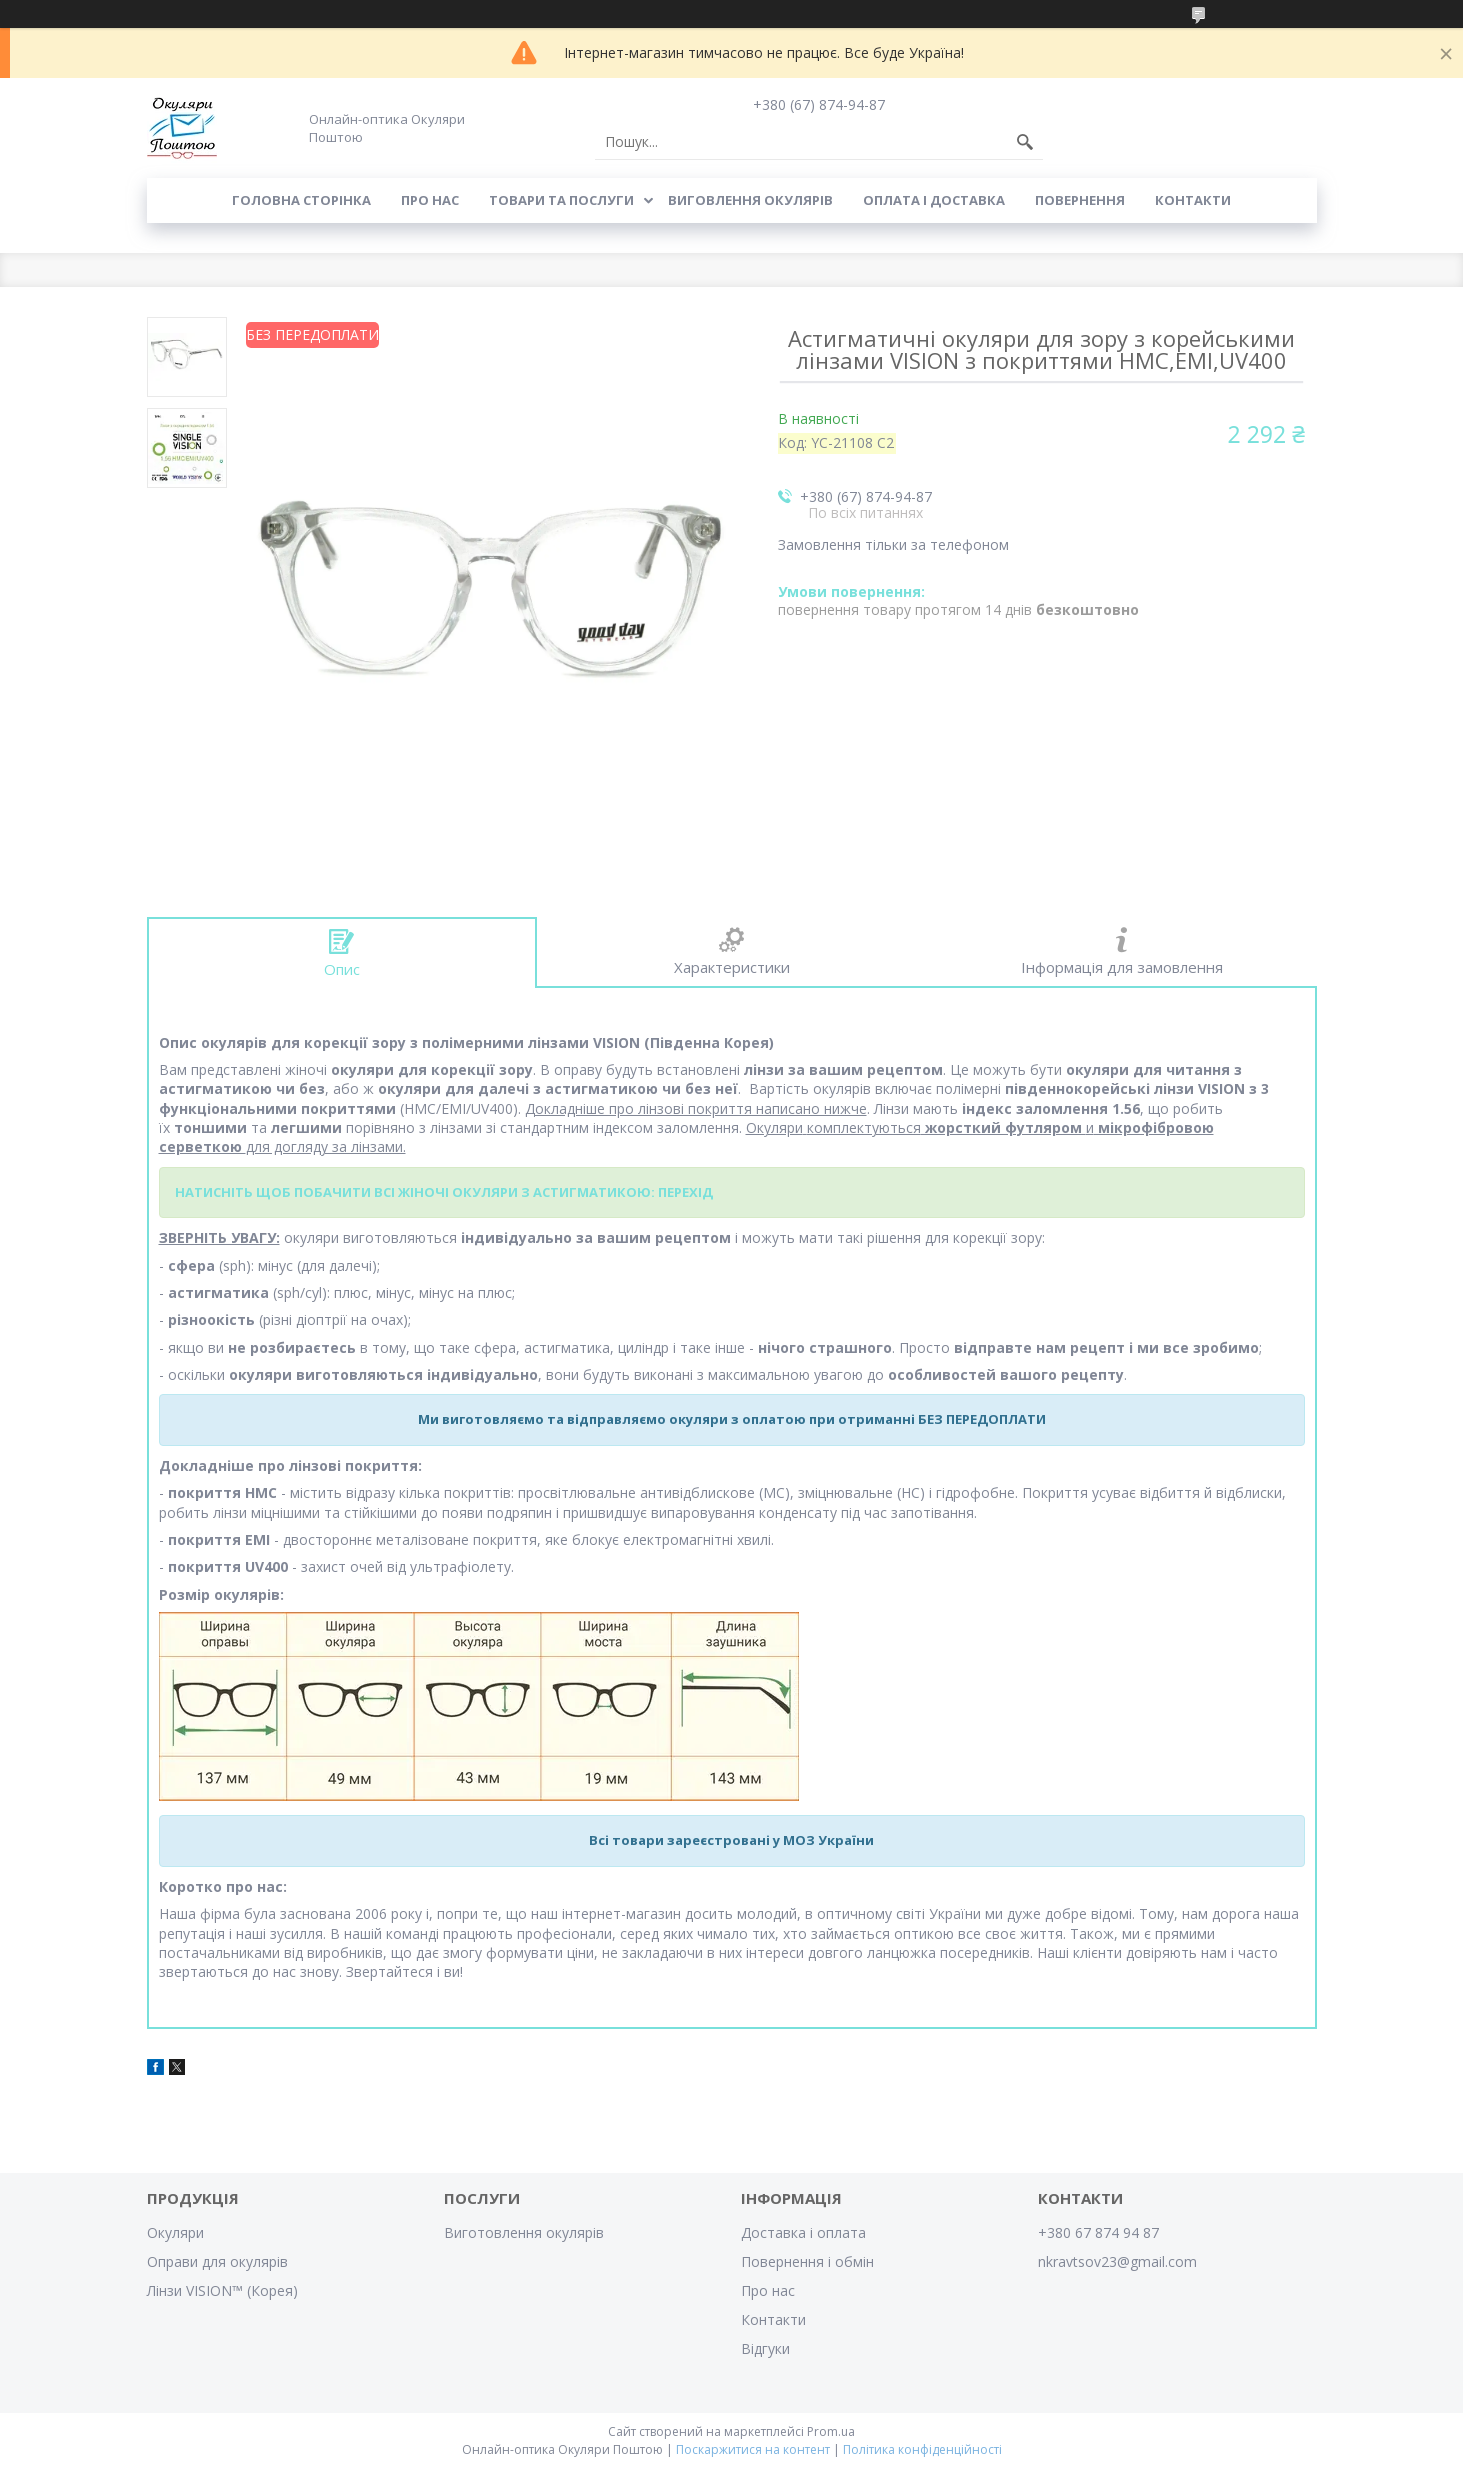 The height and width of the screenshot is (2469, 1463). What do you see at coordinates (807, 2261) in the screenshot?
I see `Повернення і обмін` at bounding box center [807, 2261].